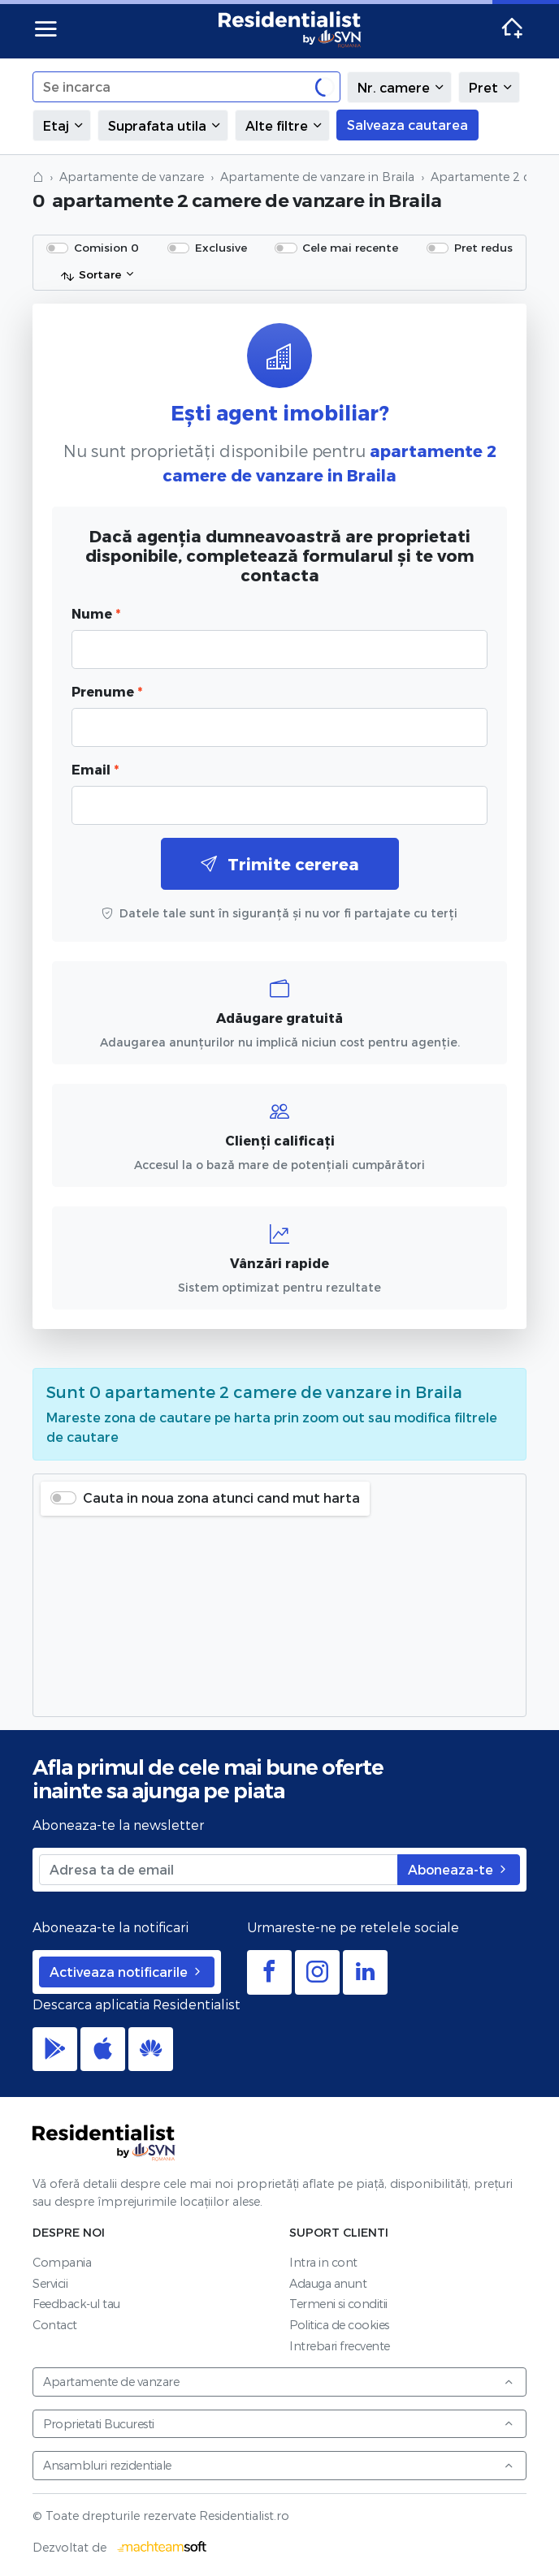 Image resolution: width=559 pixels, height=2576 pixels. What do you see at coordinates (90, 275) in the screenshot?
I see `Sortare` at bounding box center [90, 275].